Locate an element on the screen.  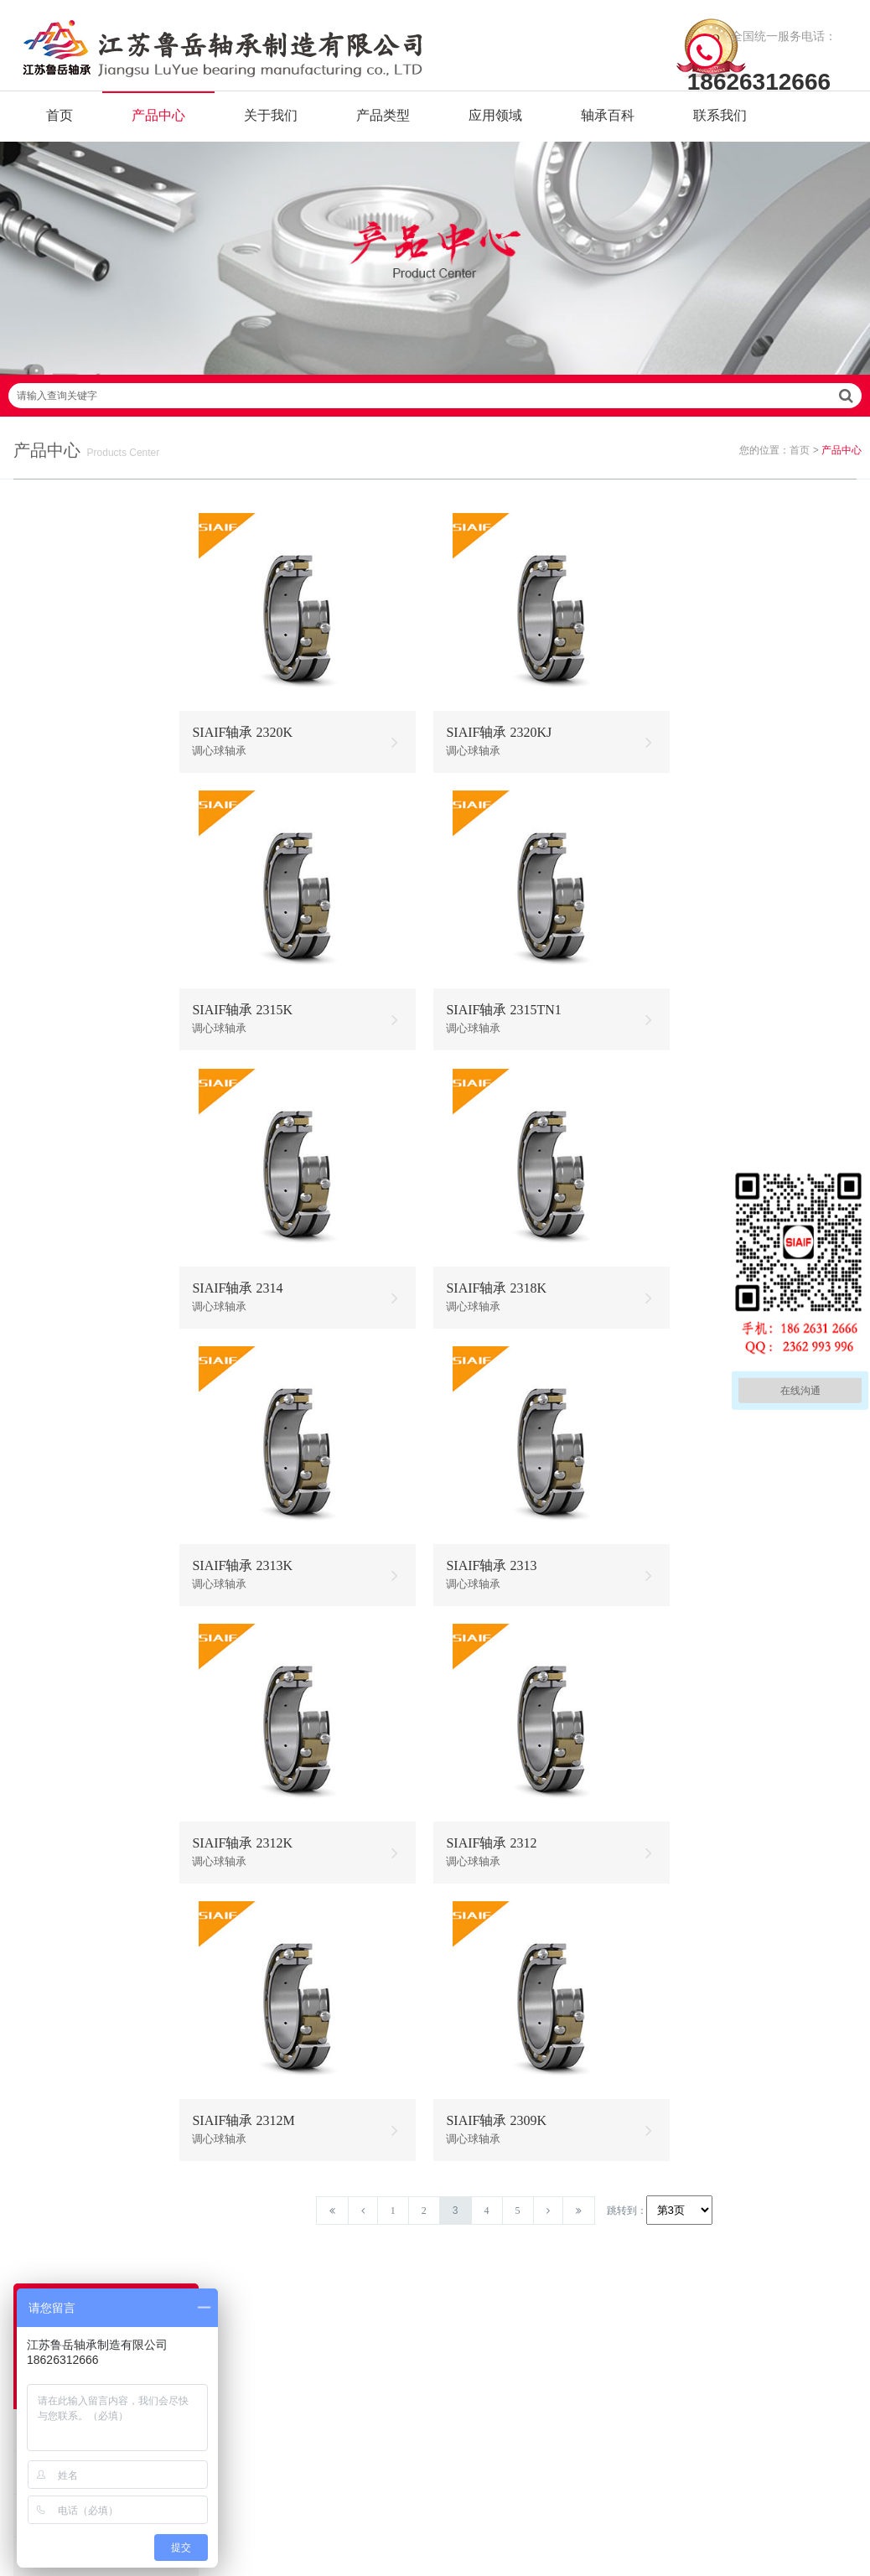
滚针轴承 is located at coordinates (53, 1722).